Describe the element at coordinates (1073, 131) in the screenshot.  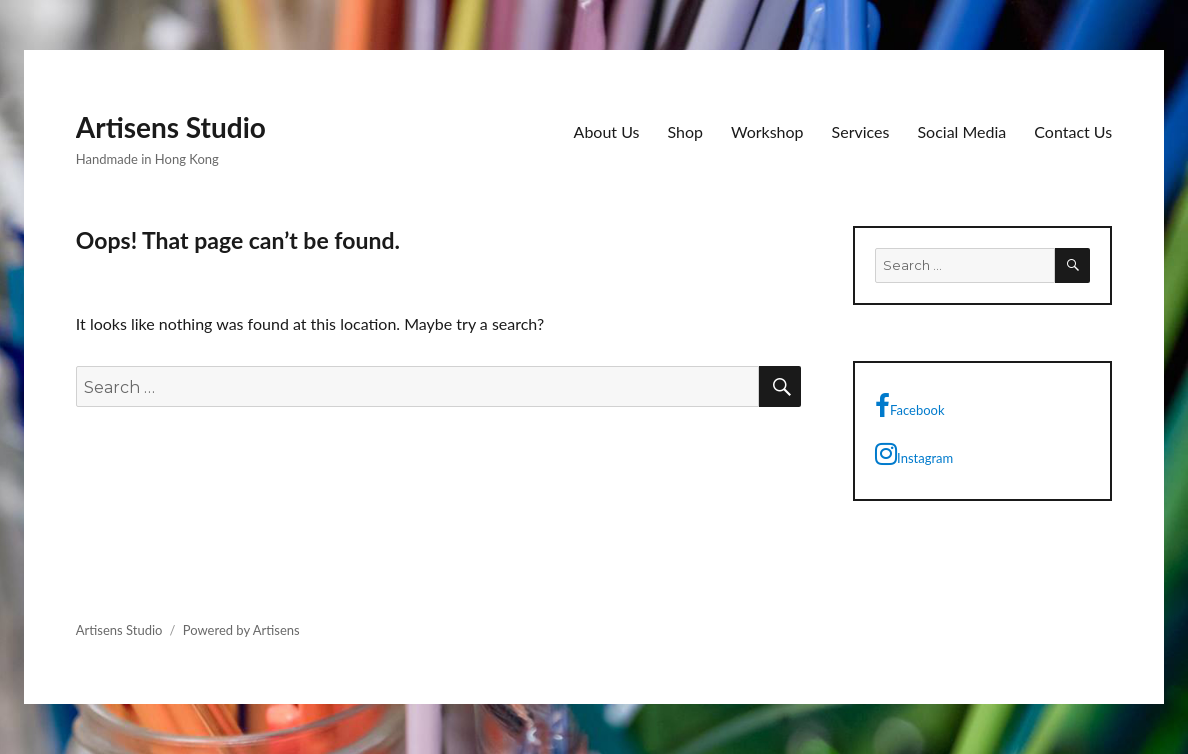
I see `Contact Us` at that location.